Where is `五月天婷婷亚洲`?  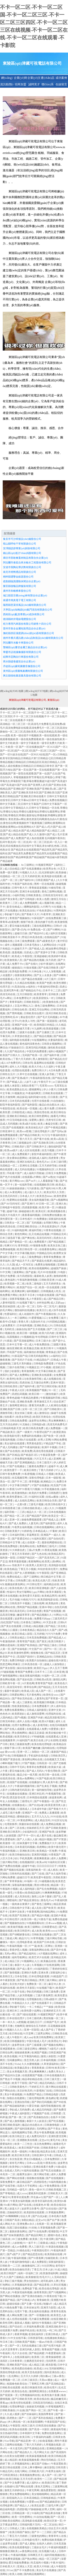
五月天婷婷亚洲 is located at coordinates (31, 876).